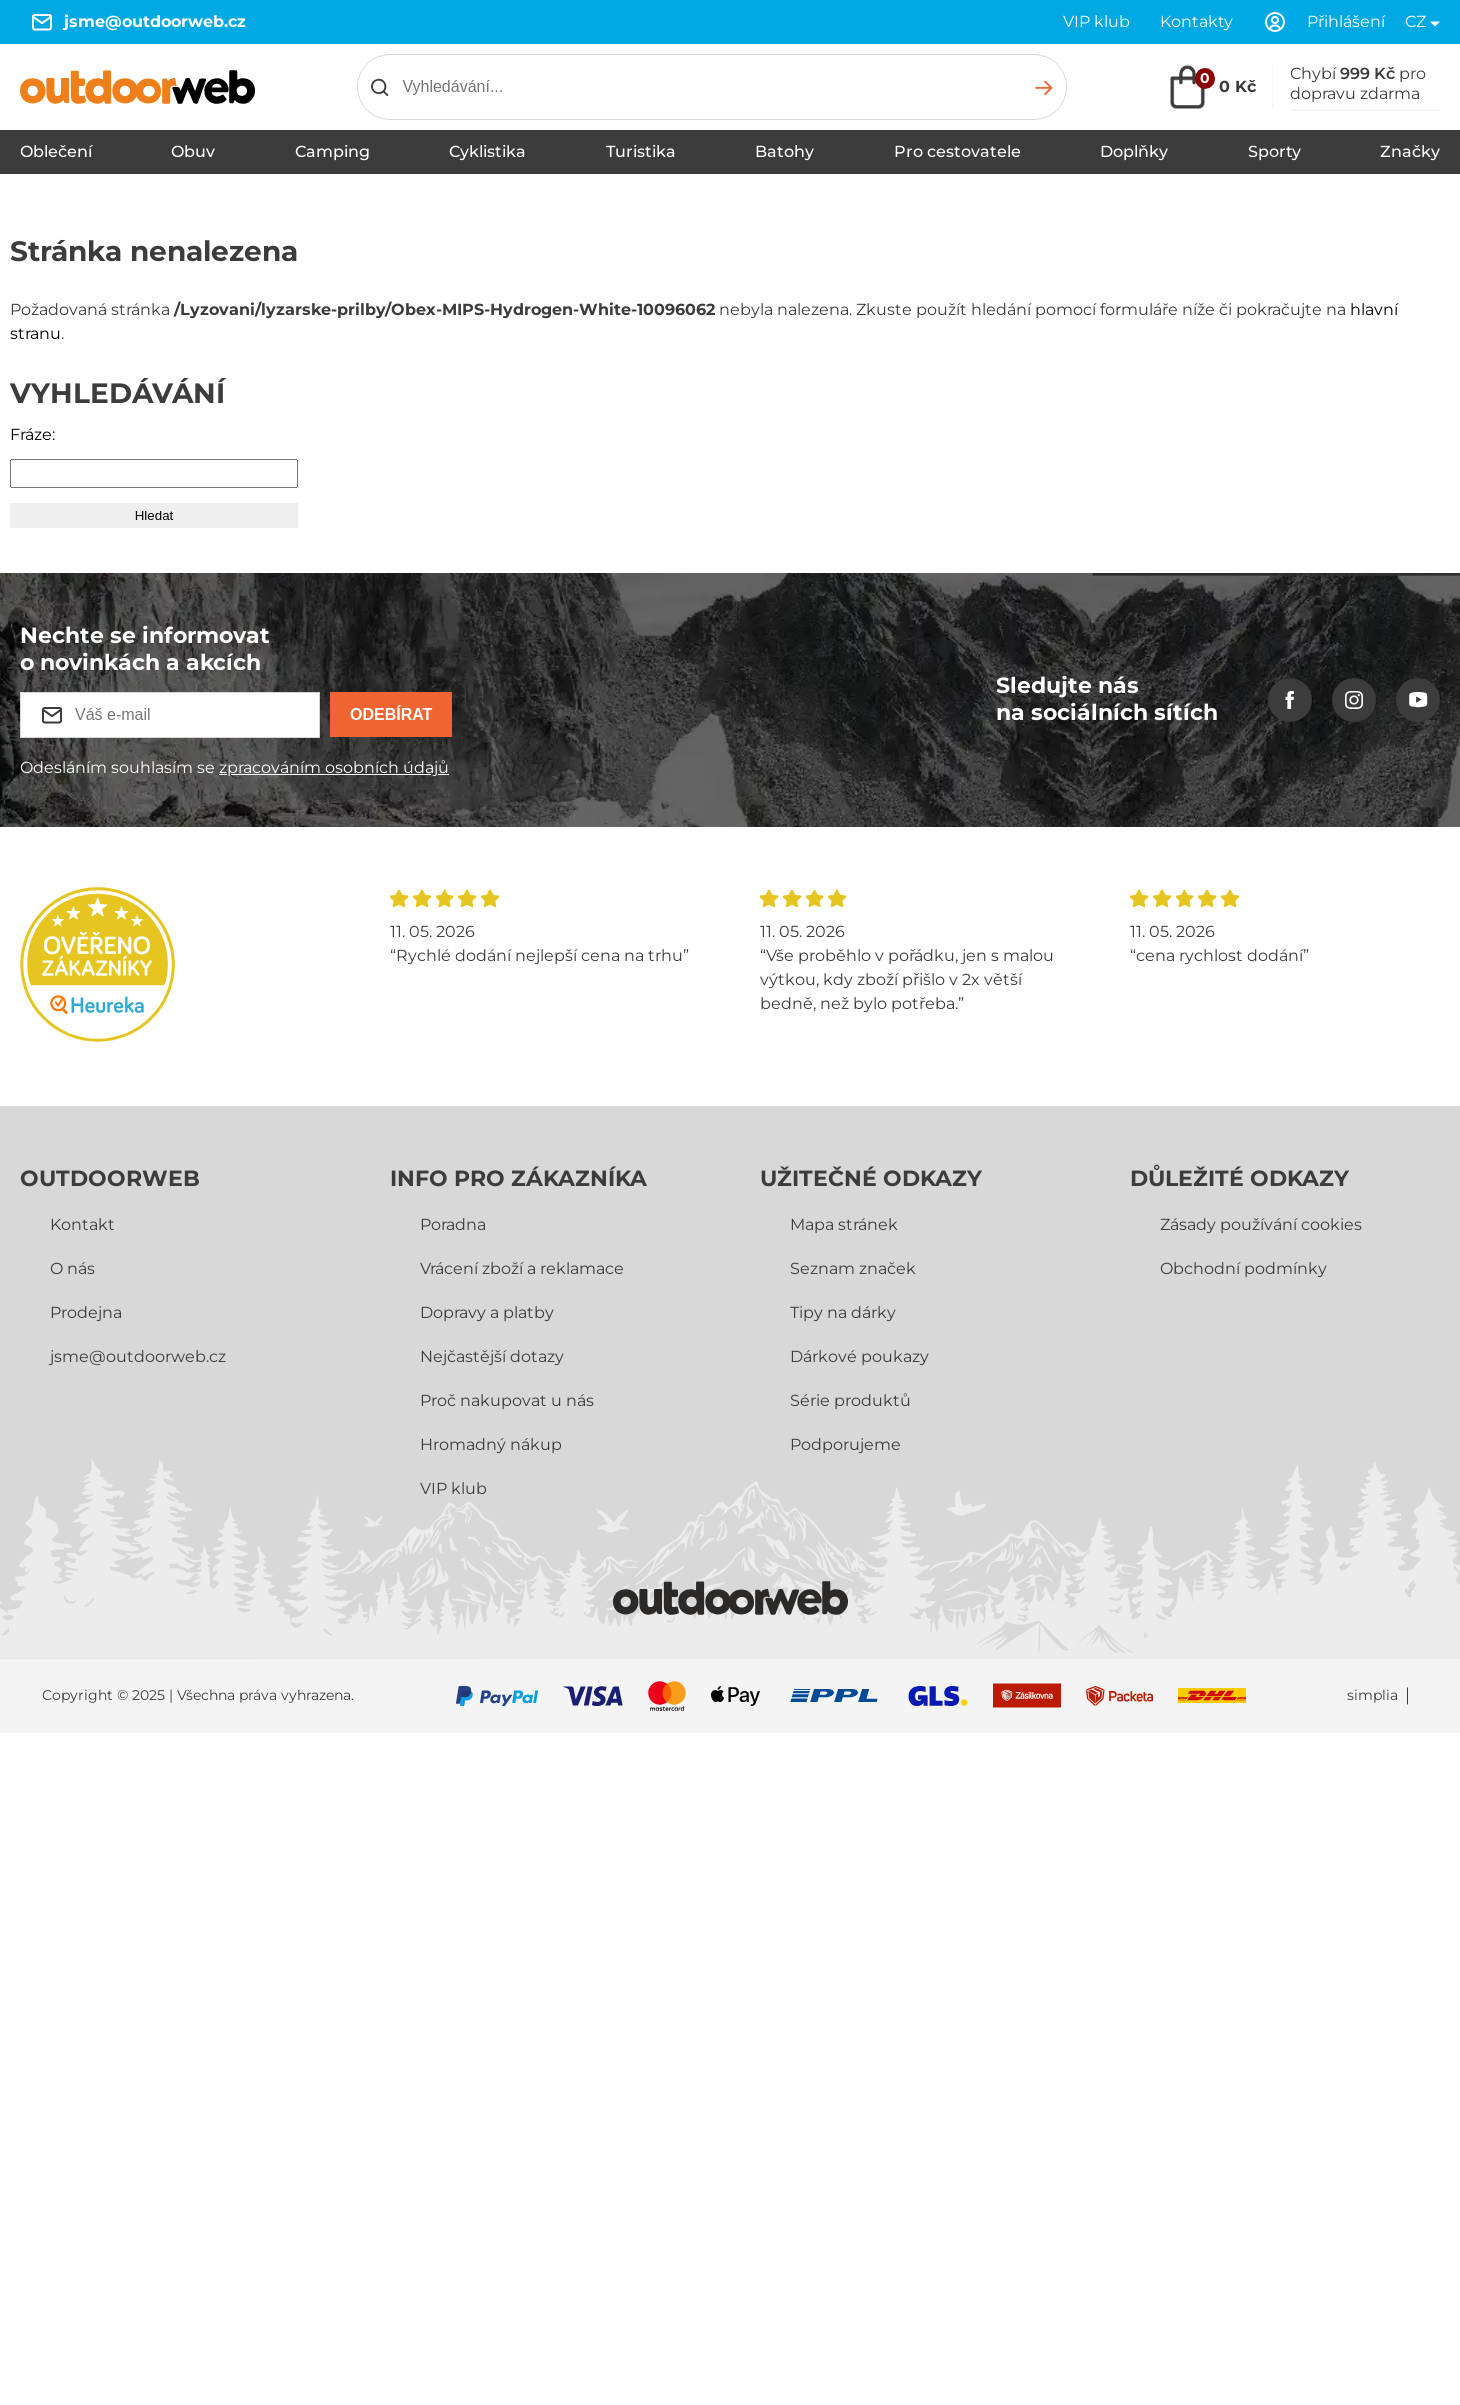 The width and height of the screenshot is (1460, 2405). Describe the element at coordinates (491, 1444) in the screenshot. I see `Hromadný nákup` at that location.